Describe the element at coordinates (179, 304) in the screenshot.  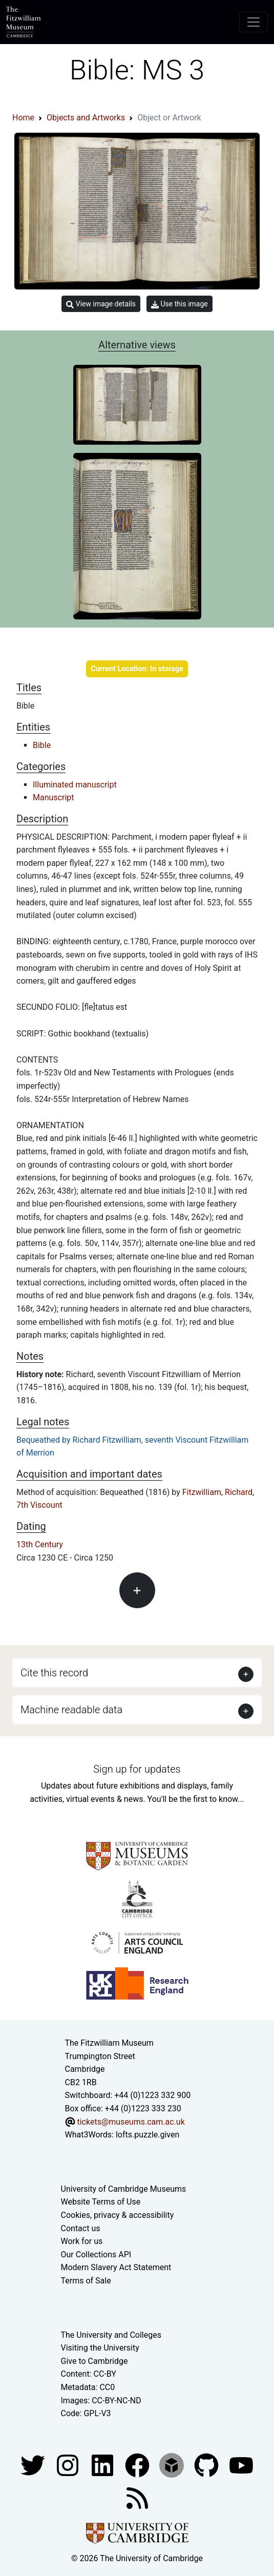
I see `Use this image` at that location.